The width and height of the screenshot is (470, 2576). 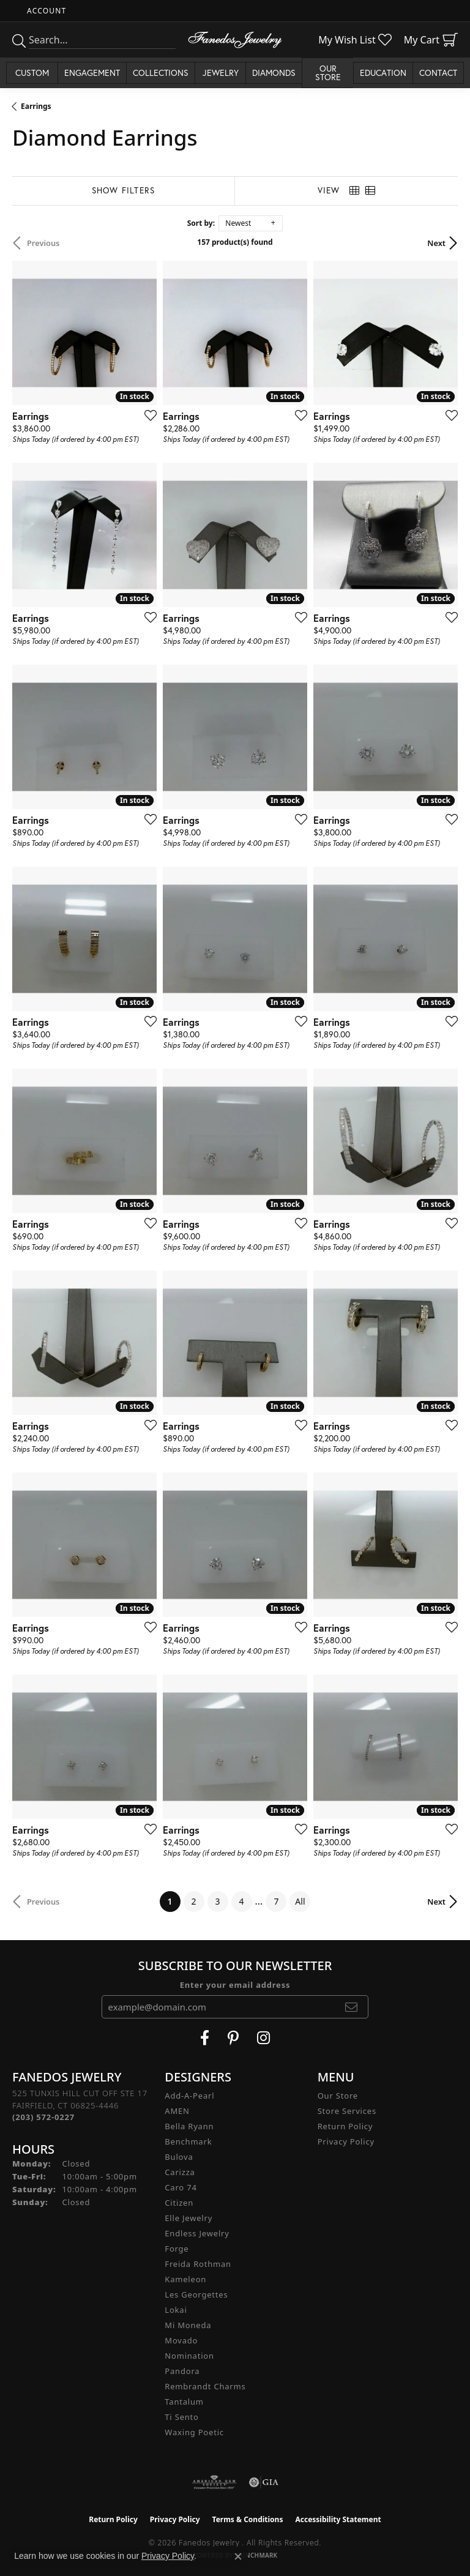 What do you see at coordinates (197, 2233) in the screenshot?
I see `Endless Jewelry [menuitem]` at bounding box center [197, 2233].